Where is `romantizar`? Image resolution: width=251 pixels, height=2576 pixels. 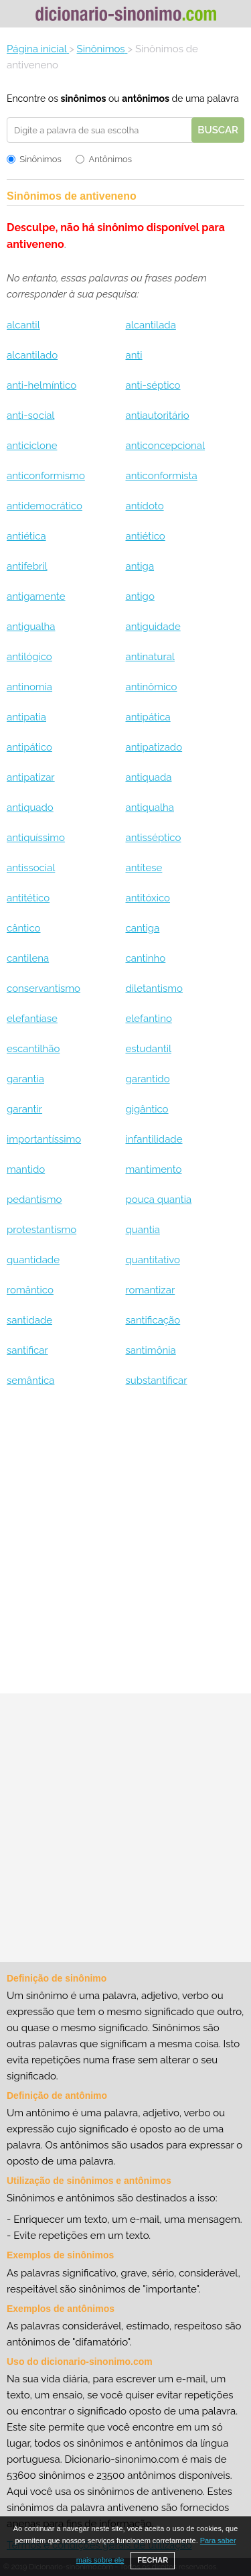
romantizar is located at coordinates (150, 1290).